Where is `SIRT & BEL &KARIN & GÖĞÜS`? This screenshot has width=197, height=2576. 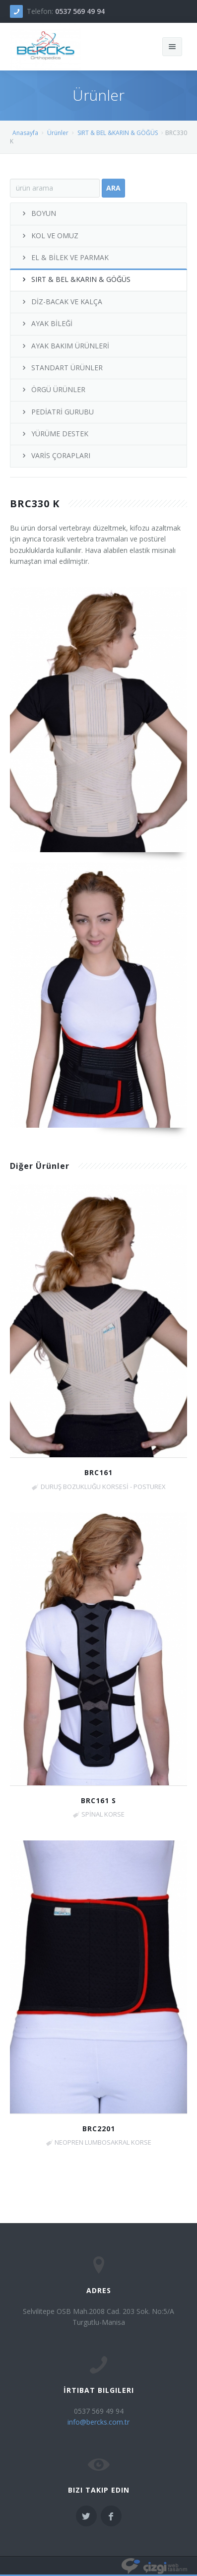
SIRT & BEL &KARIN & GÖĞÜS is located at coordinates (117, 133).